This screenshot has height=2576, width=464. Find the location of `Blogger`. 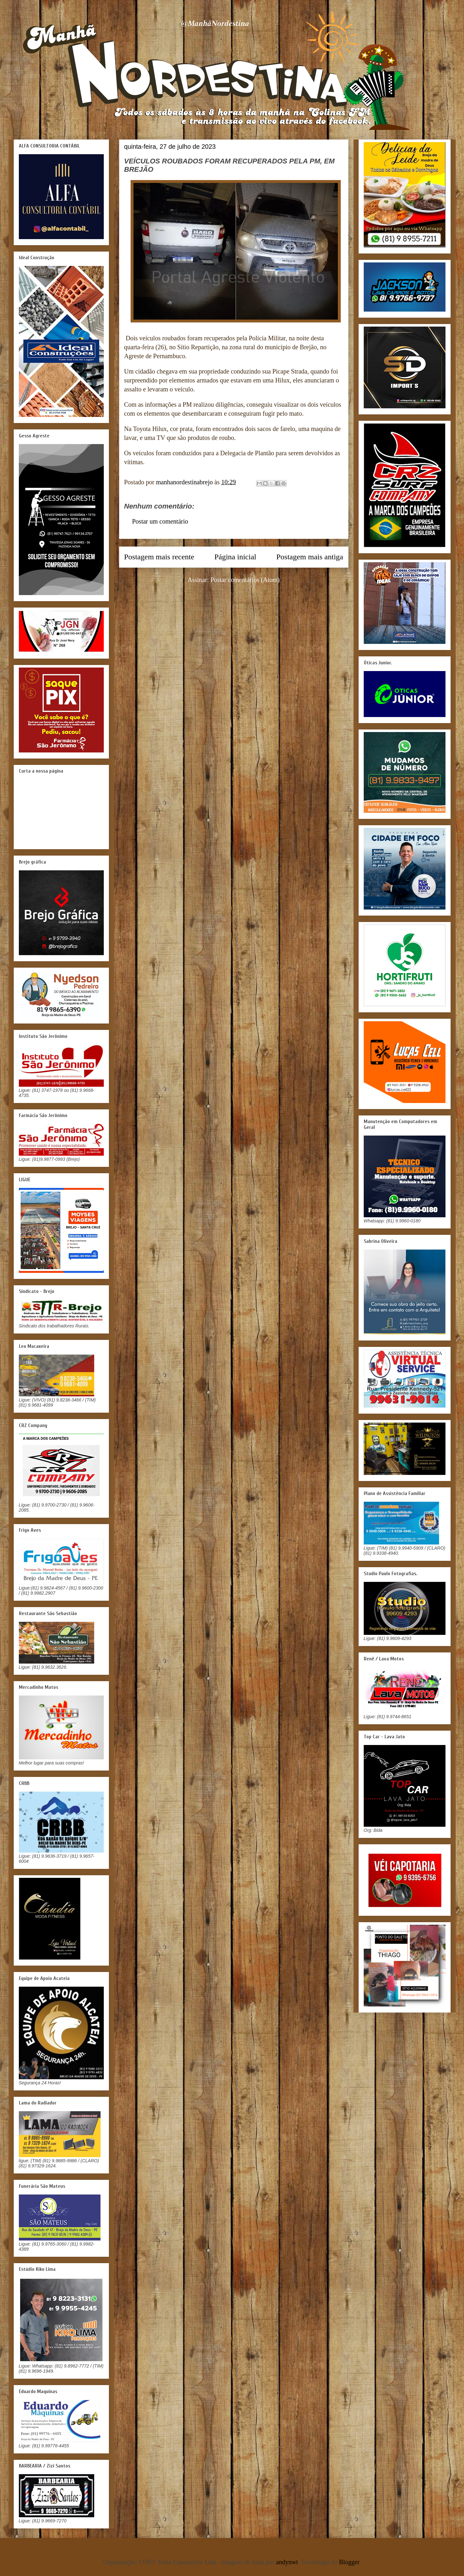

Blogger is located at coordinates (349, 2561).